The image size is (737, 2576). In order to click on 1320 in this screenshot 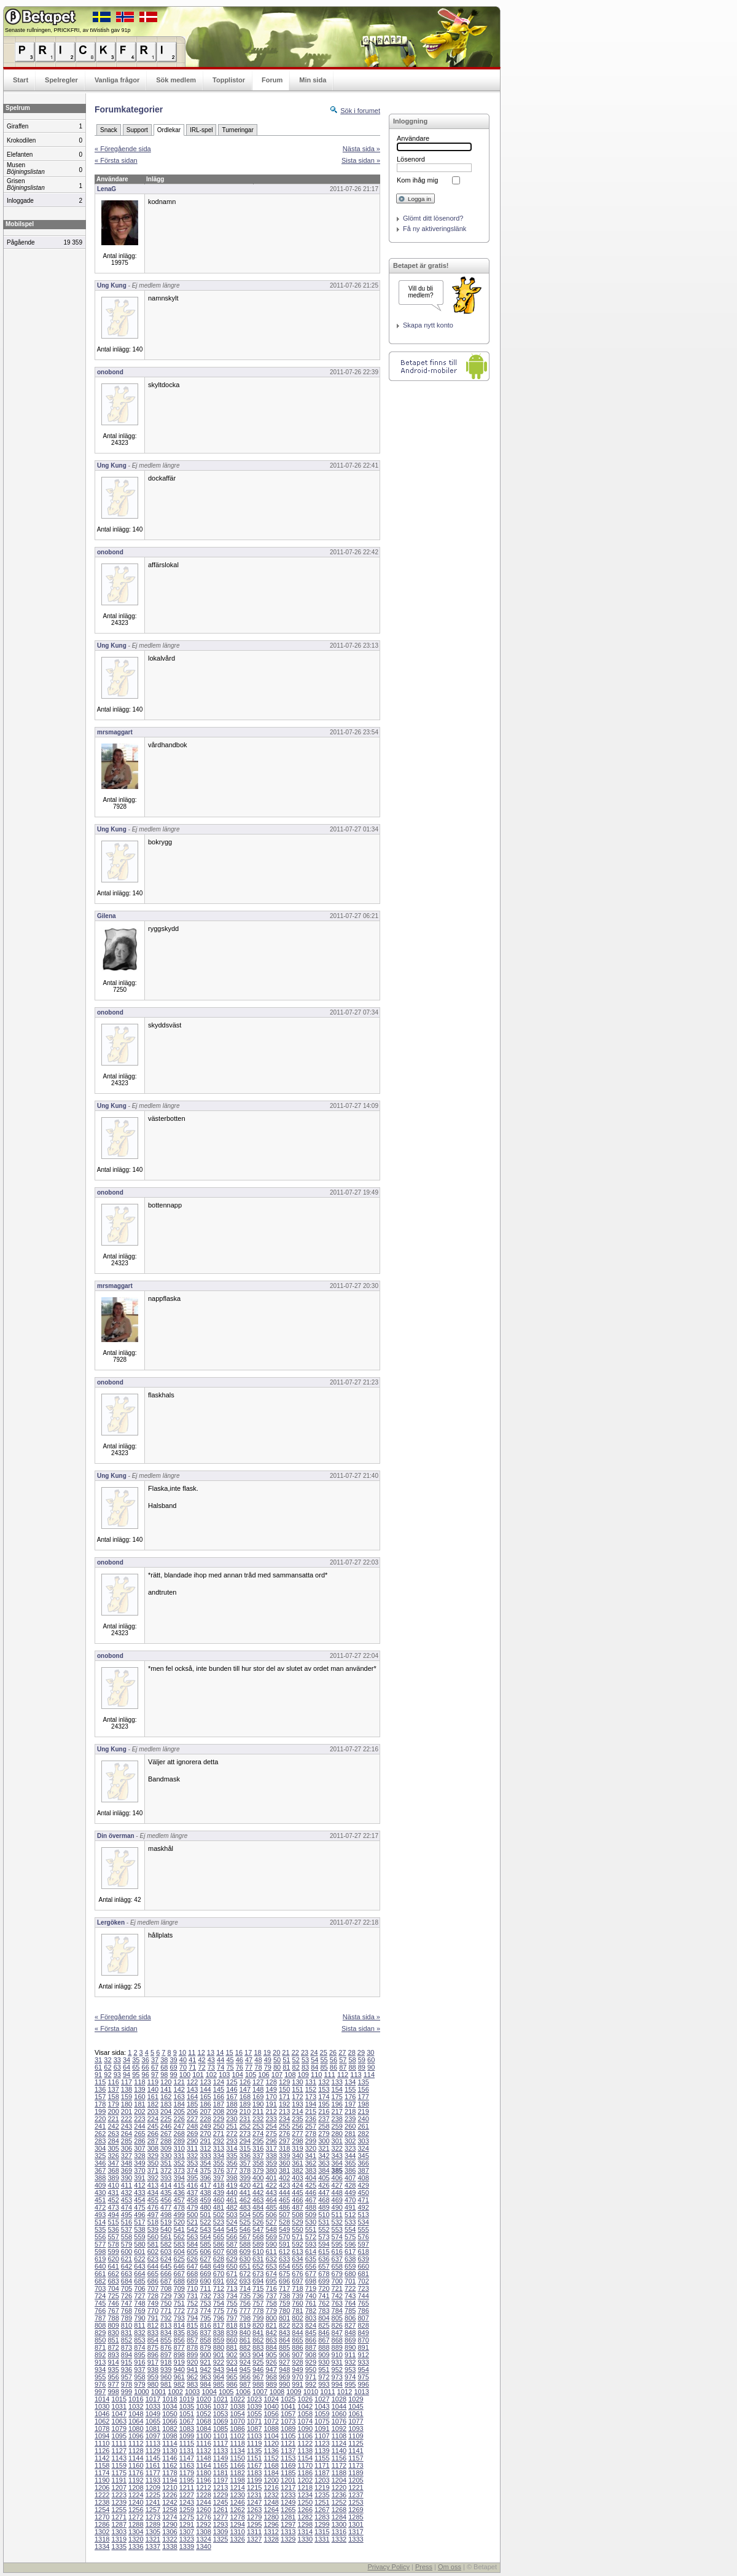, I will do `click(135, 2539)`.